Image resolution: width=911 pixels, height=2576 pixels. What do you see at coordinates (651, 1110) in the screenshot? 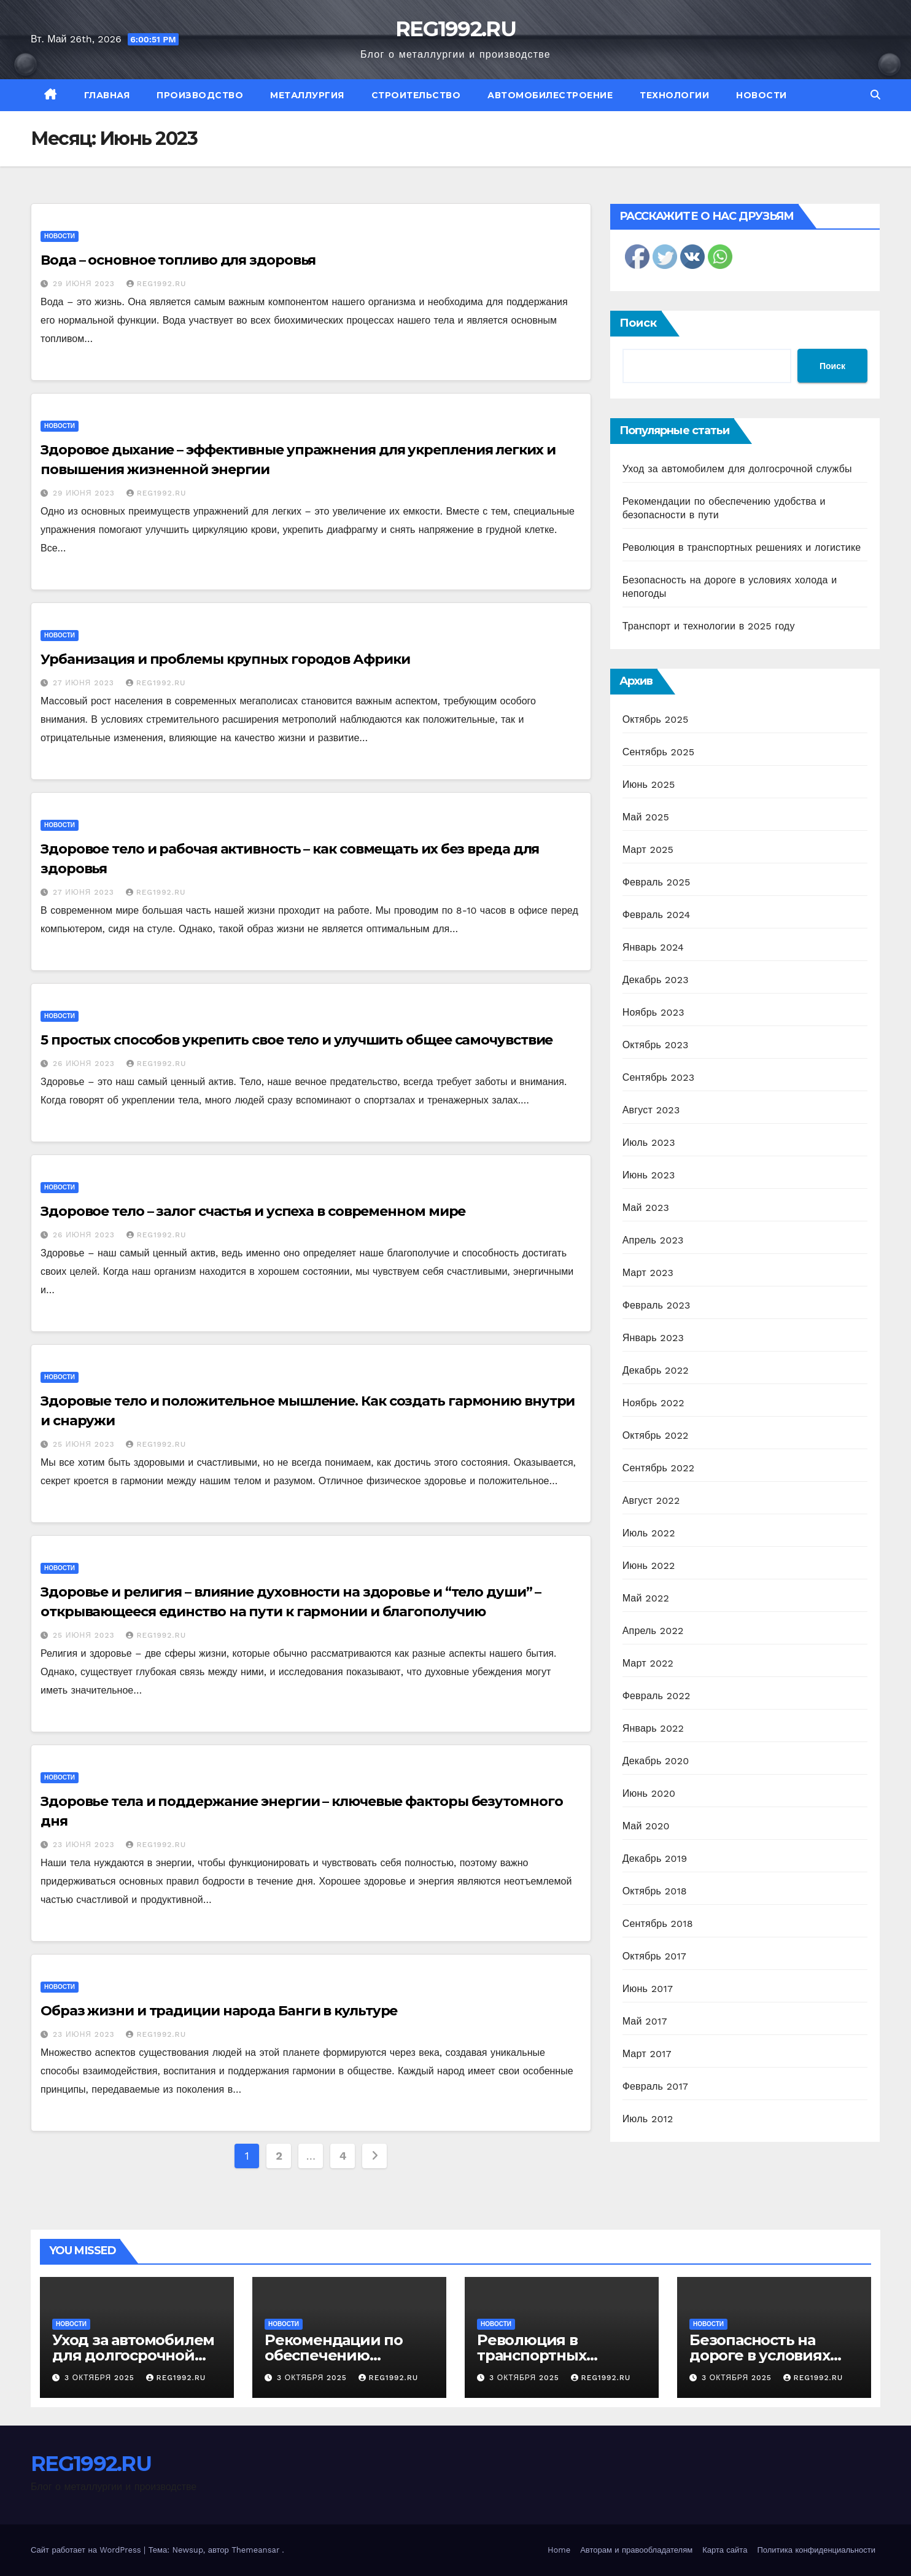
I see `Август 2023` at bounding box center [651, 1110].